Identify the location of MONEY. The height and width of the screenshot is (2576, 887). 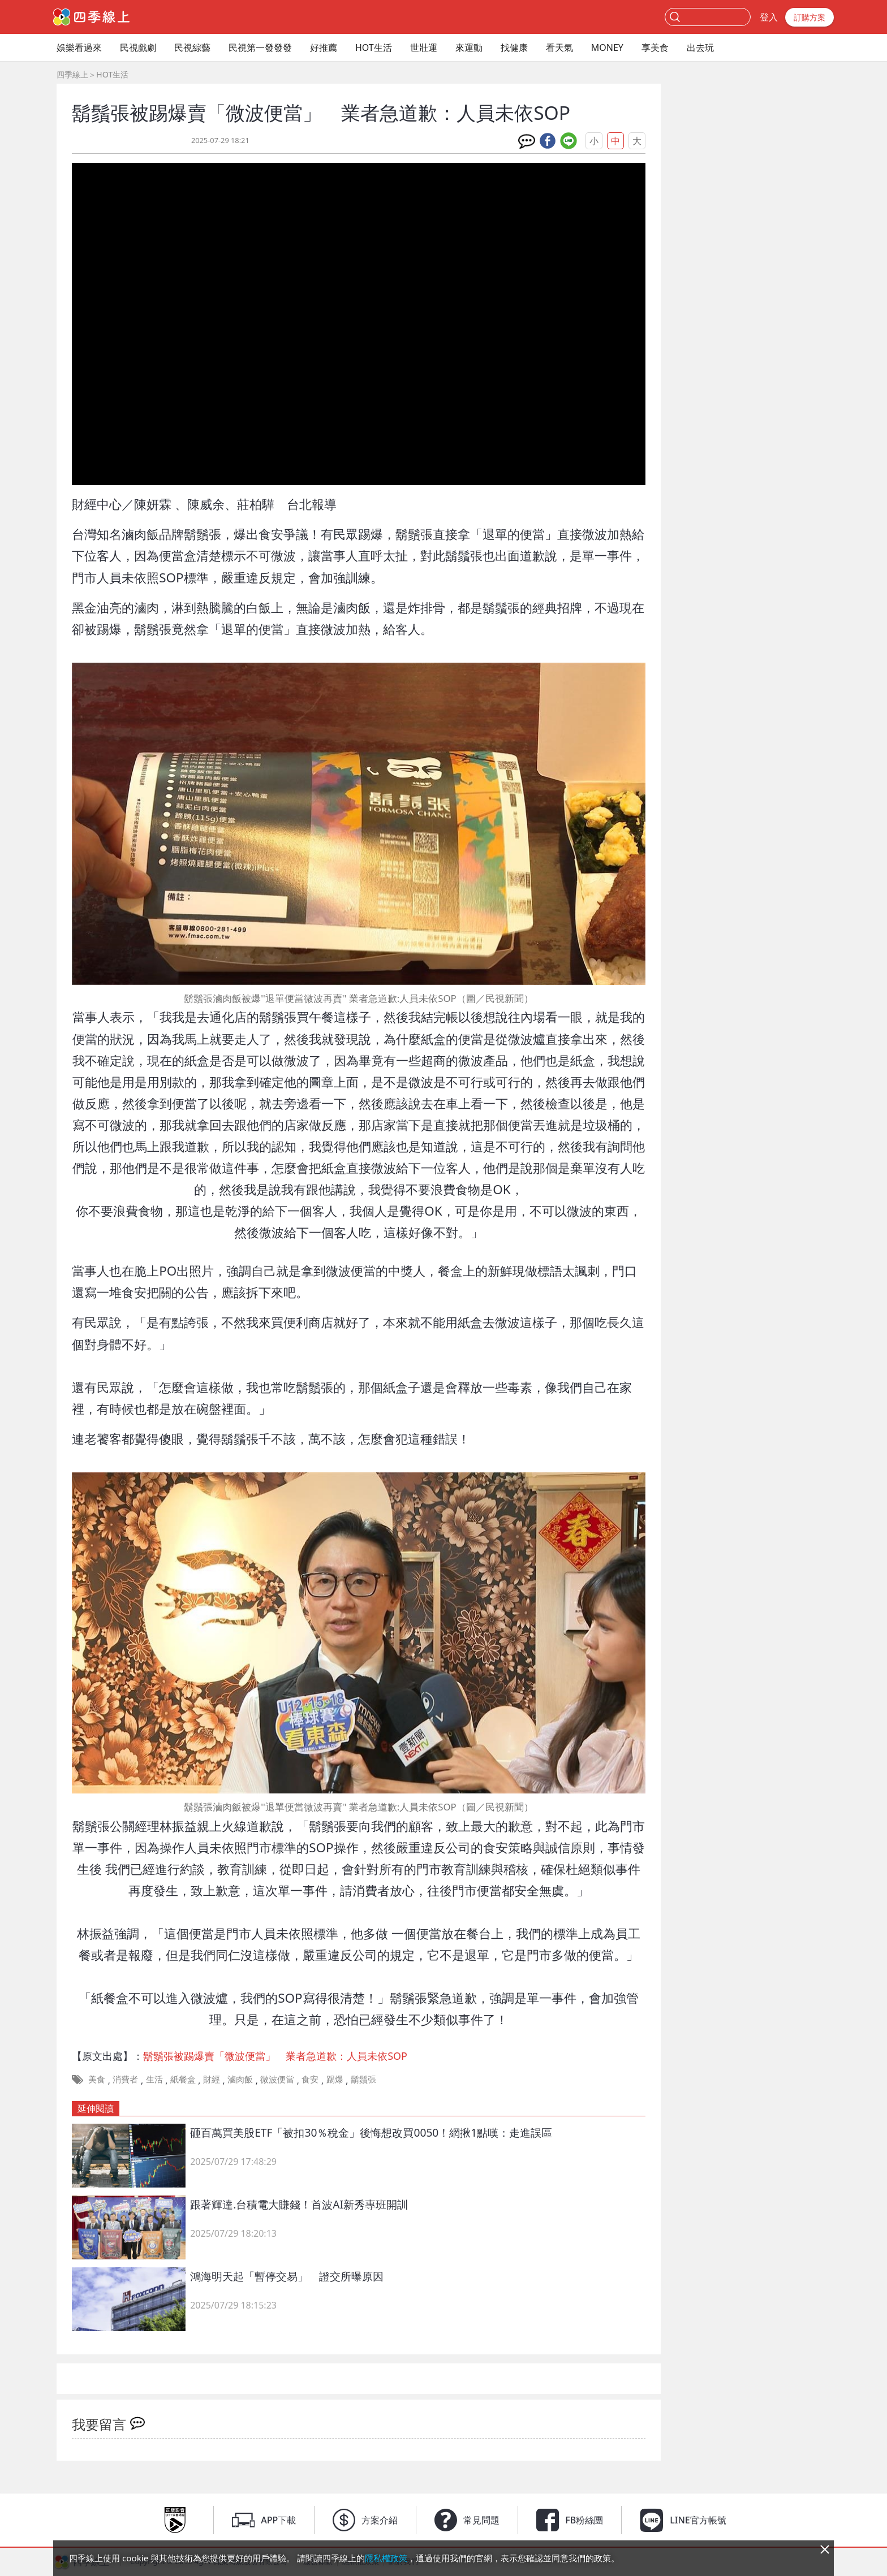
(607, 47).